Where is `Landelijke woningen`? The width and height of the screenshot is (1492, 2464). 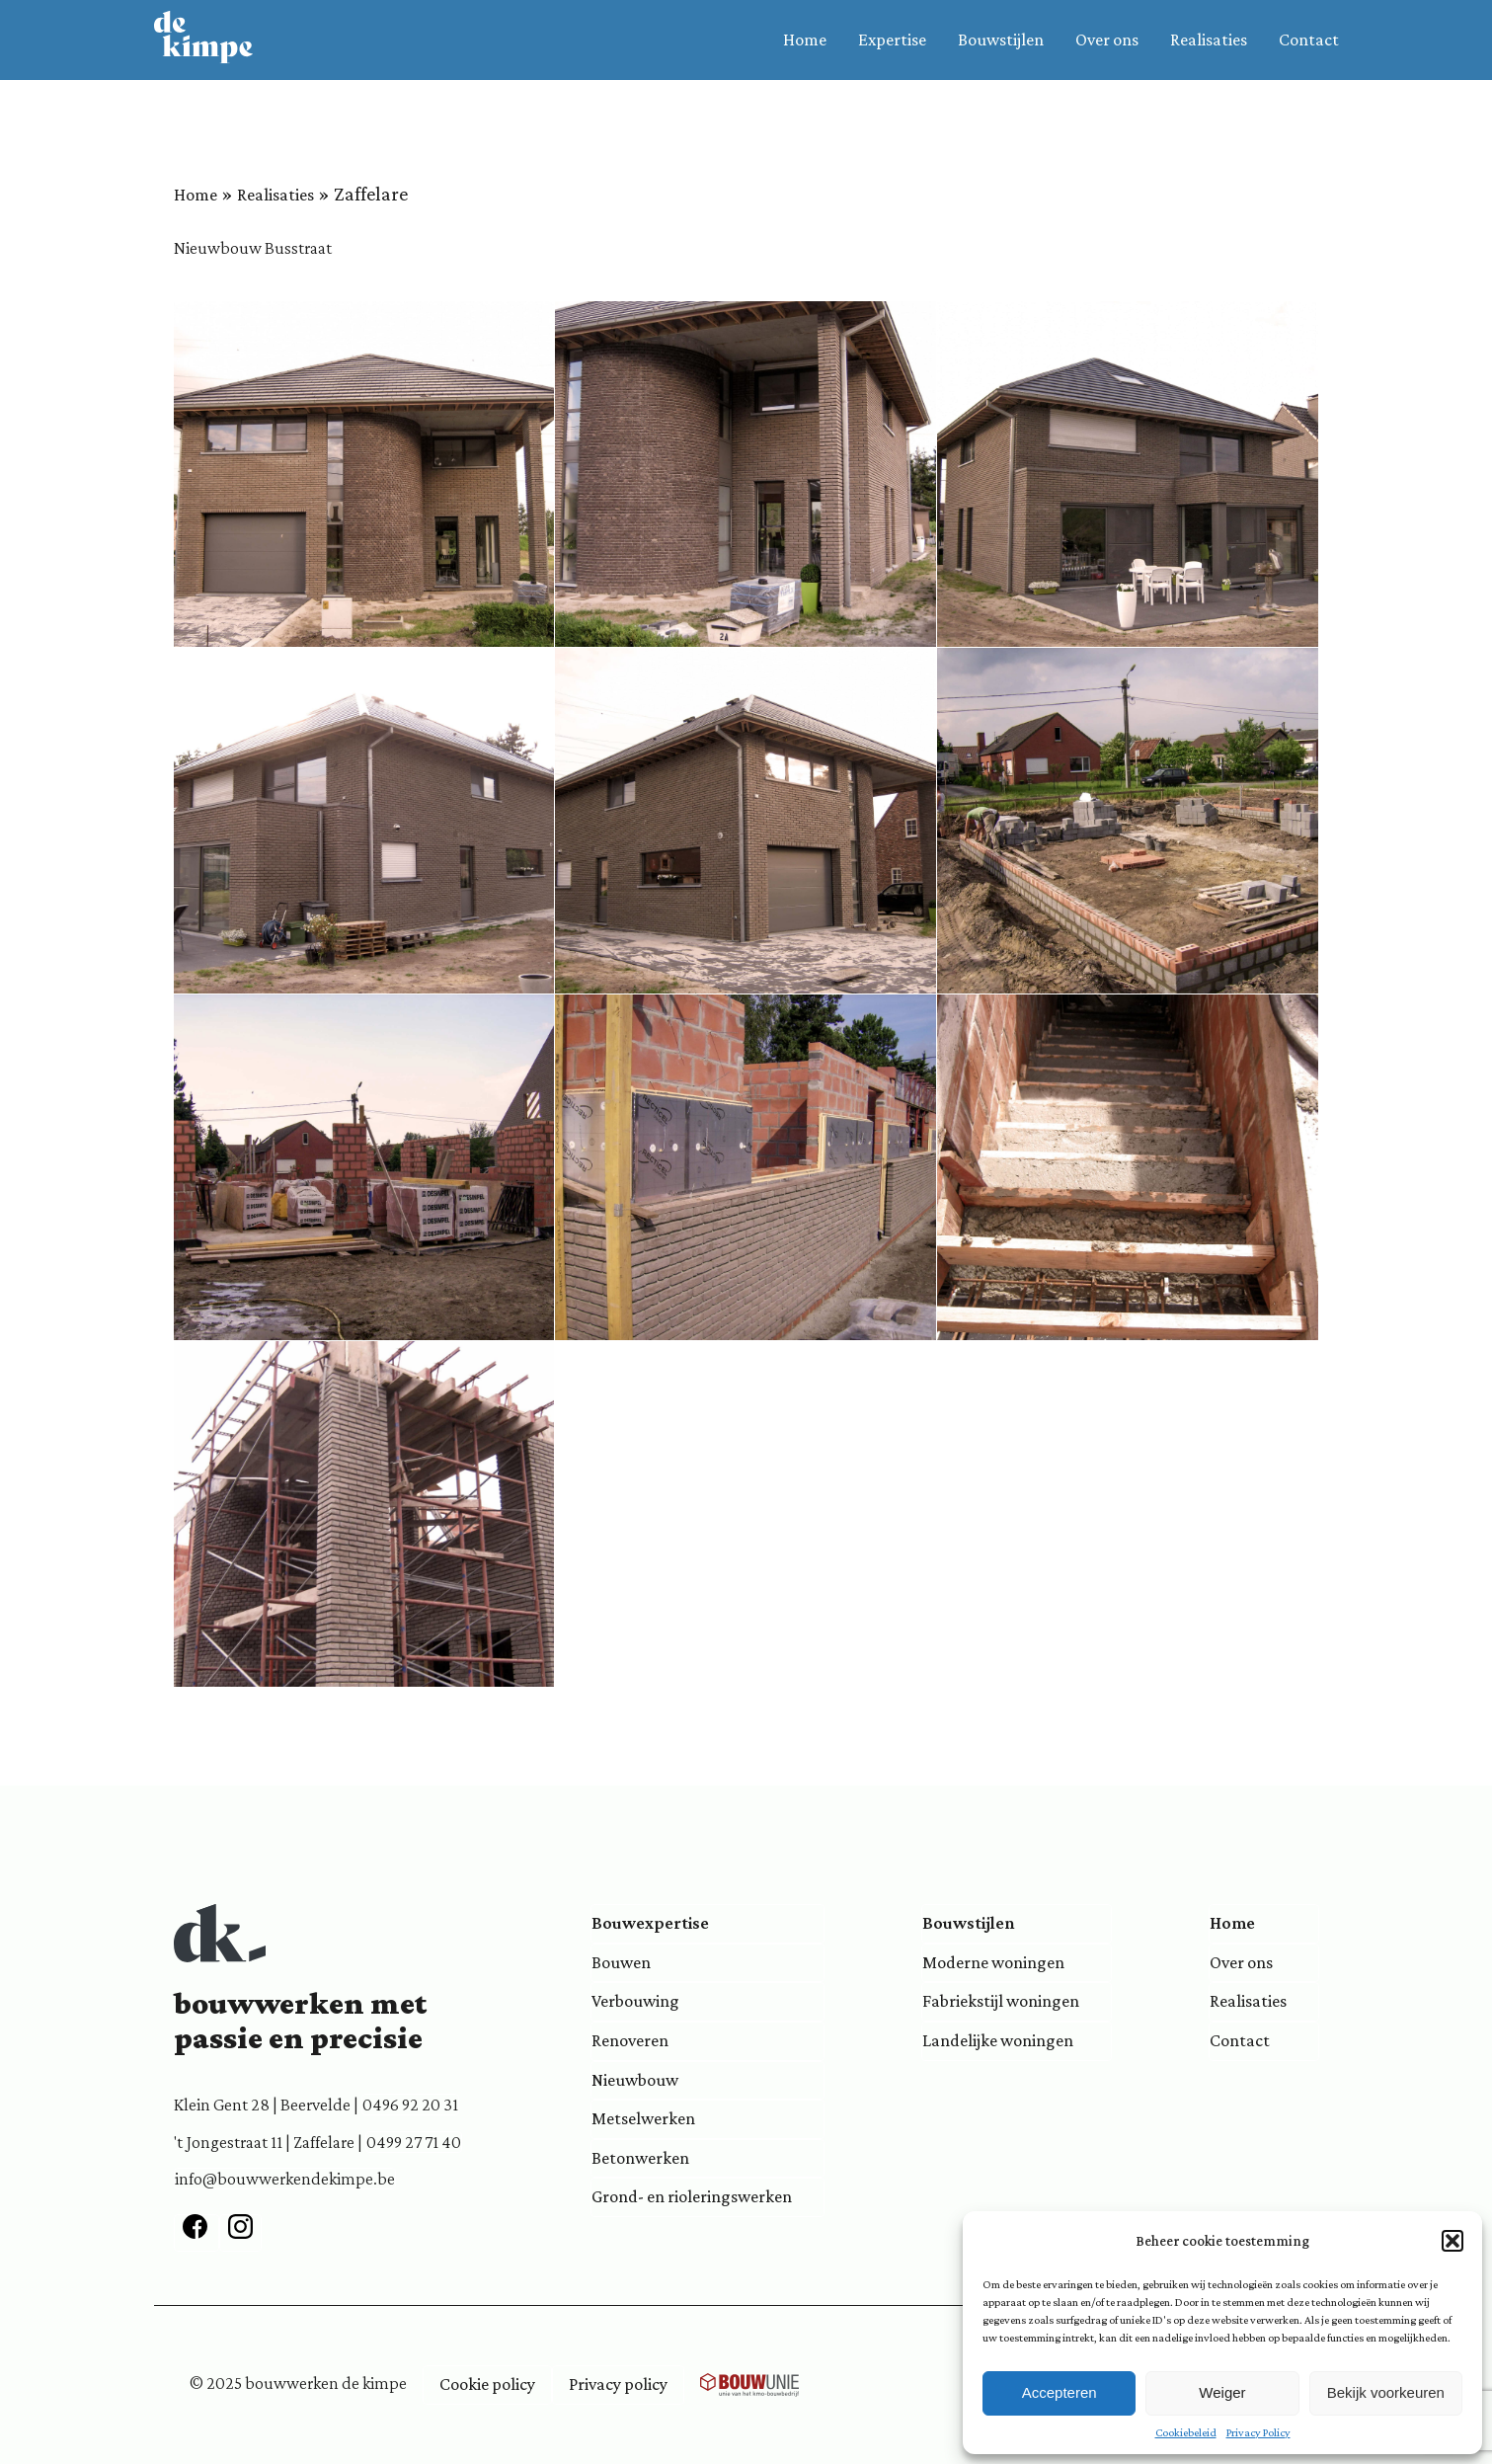
Landelijke woningen is located at coordinates (997, 2040).